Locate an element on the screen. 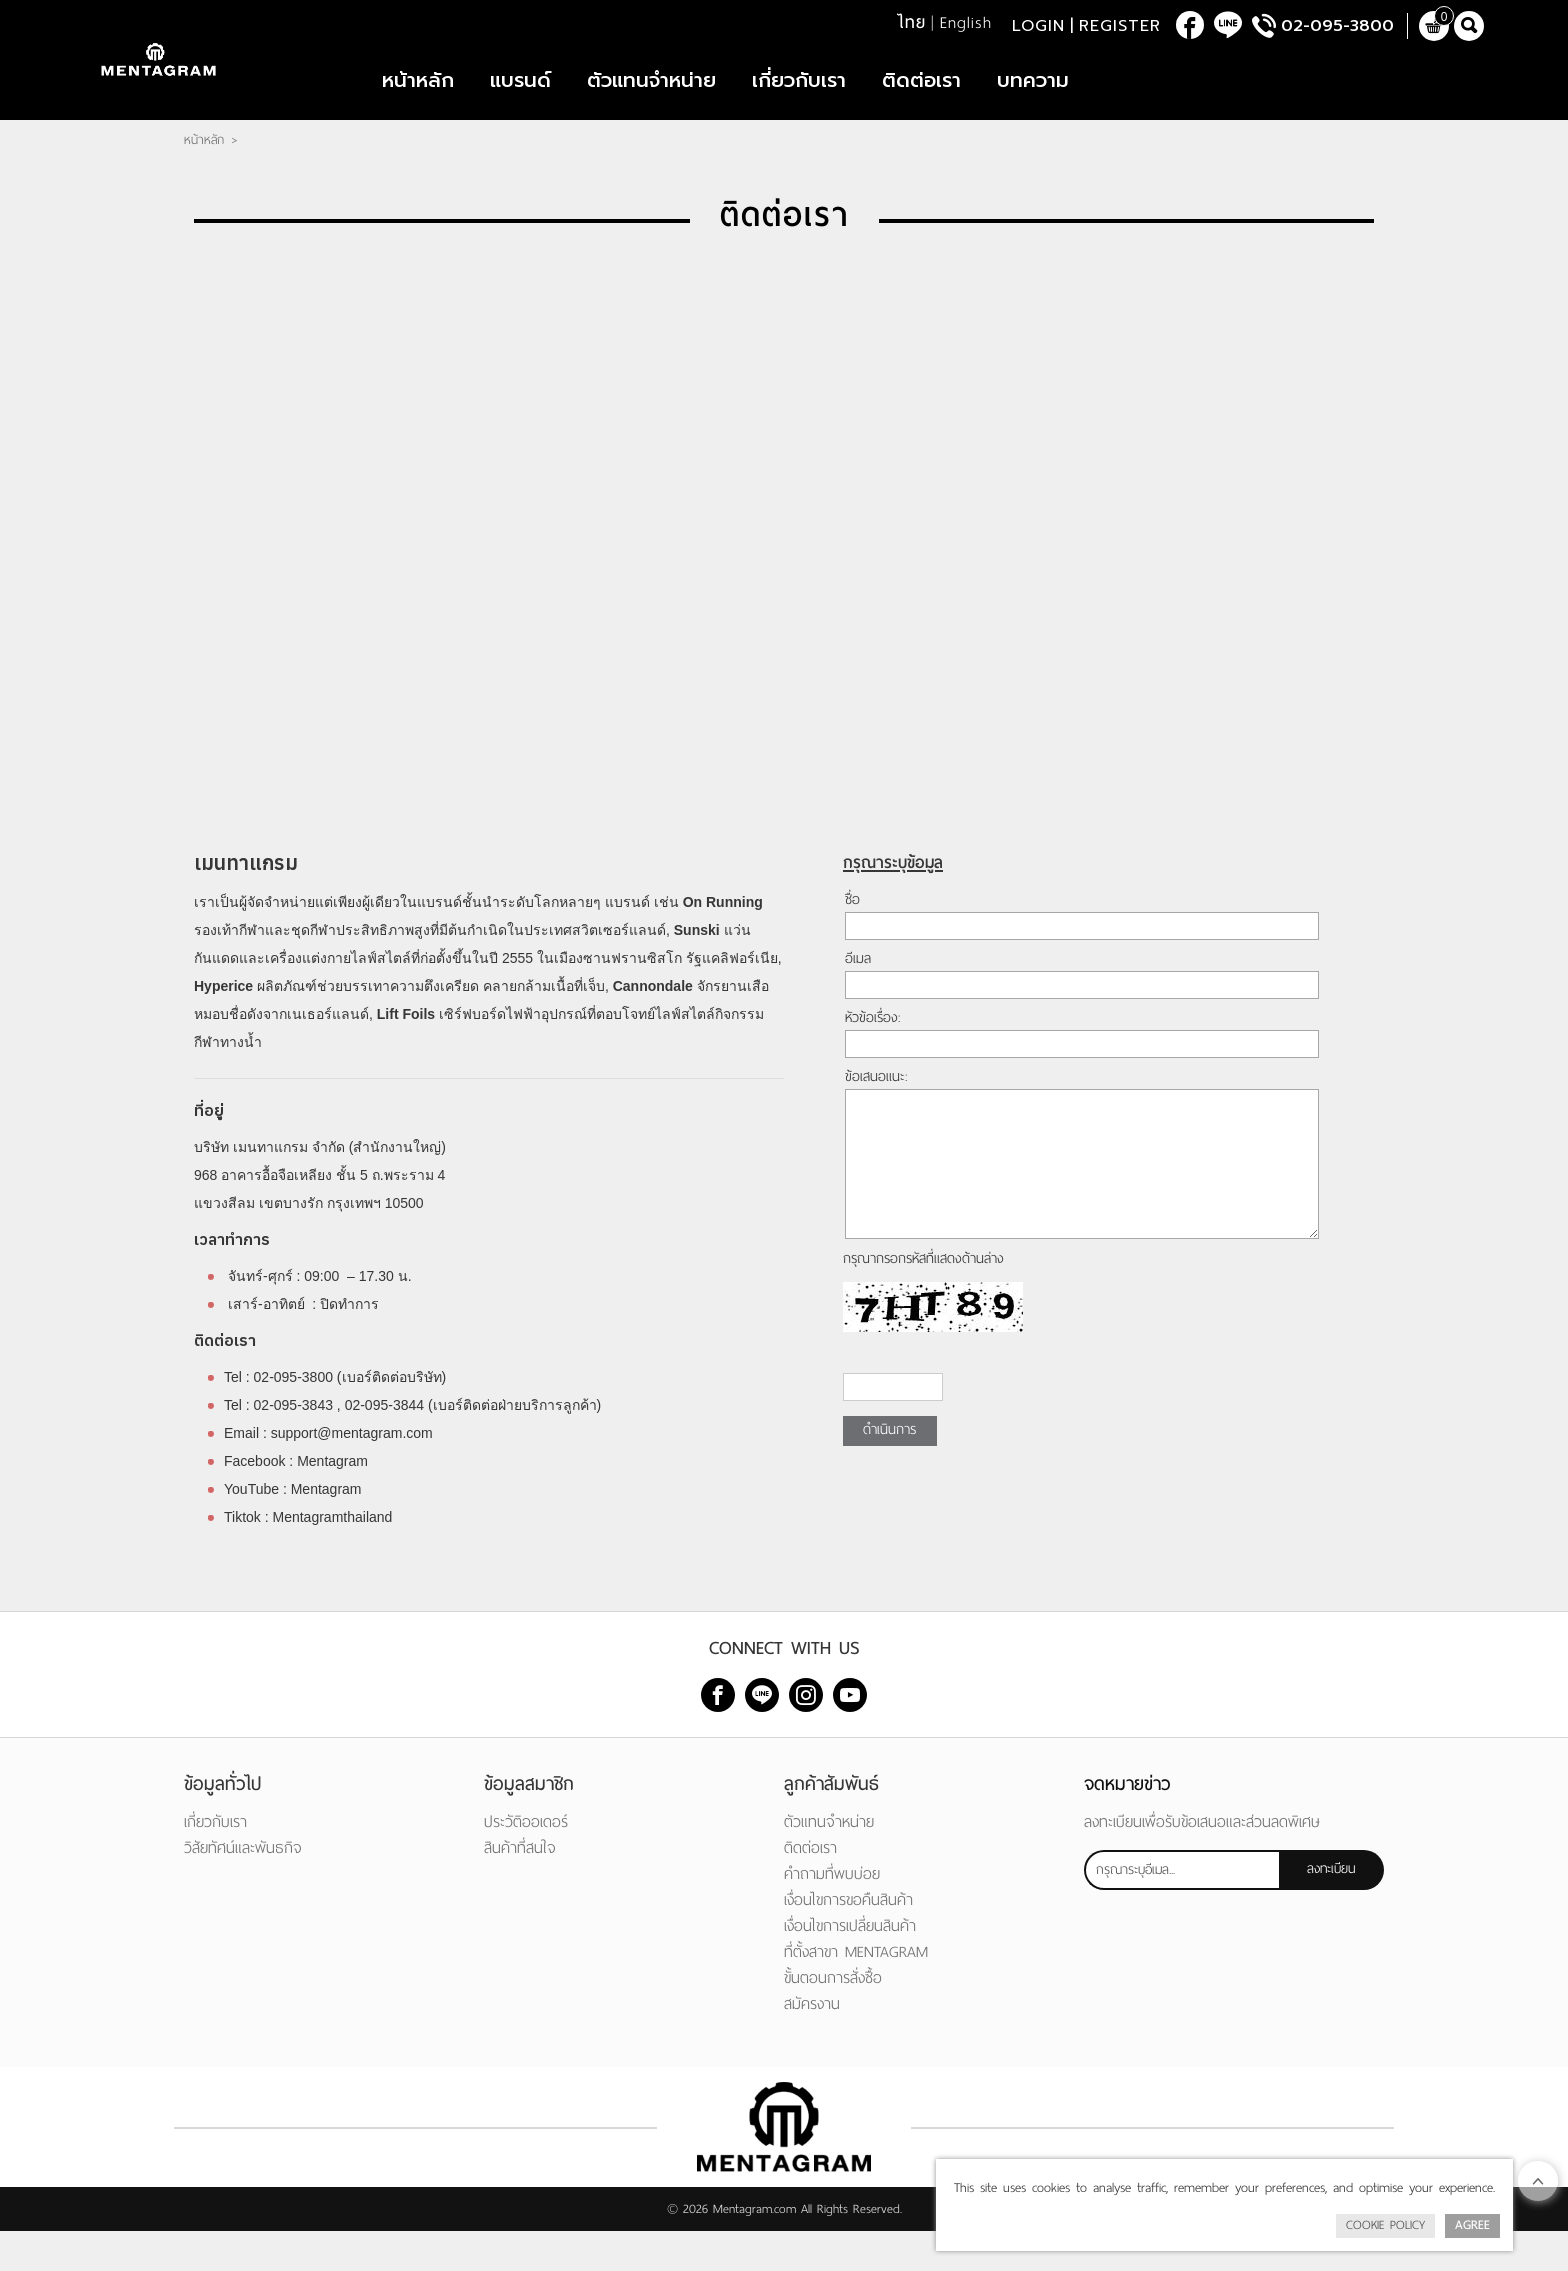 This screenshot has width=1568, height=2271. Register is located at coordinates (1120, 30).